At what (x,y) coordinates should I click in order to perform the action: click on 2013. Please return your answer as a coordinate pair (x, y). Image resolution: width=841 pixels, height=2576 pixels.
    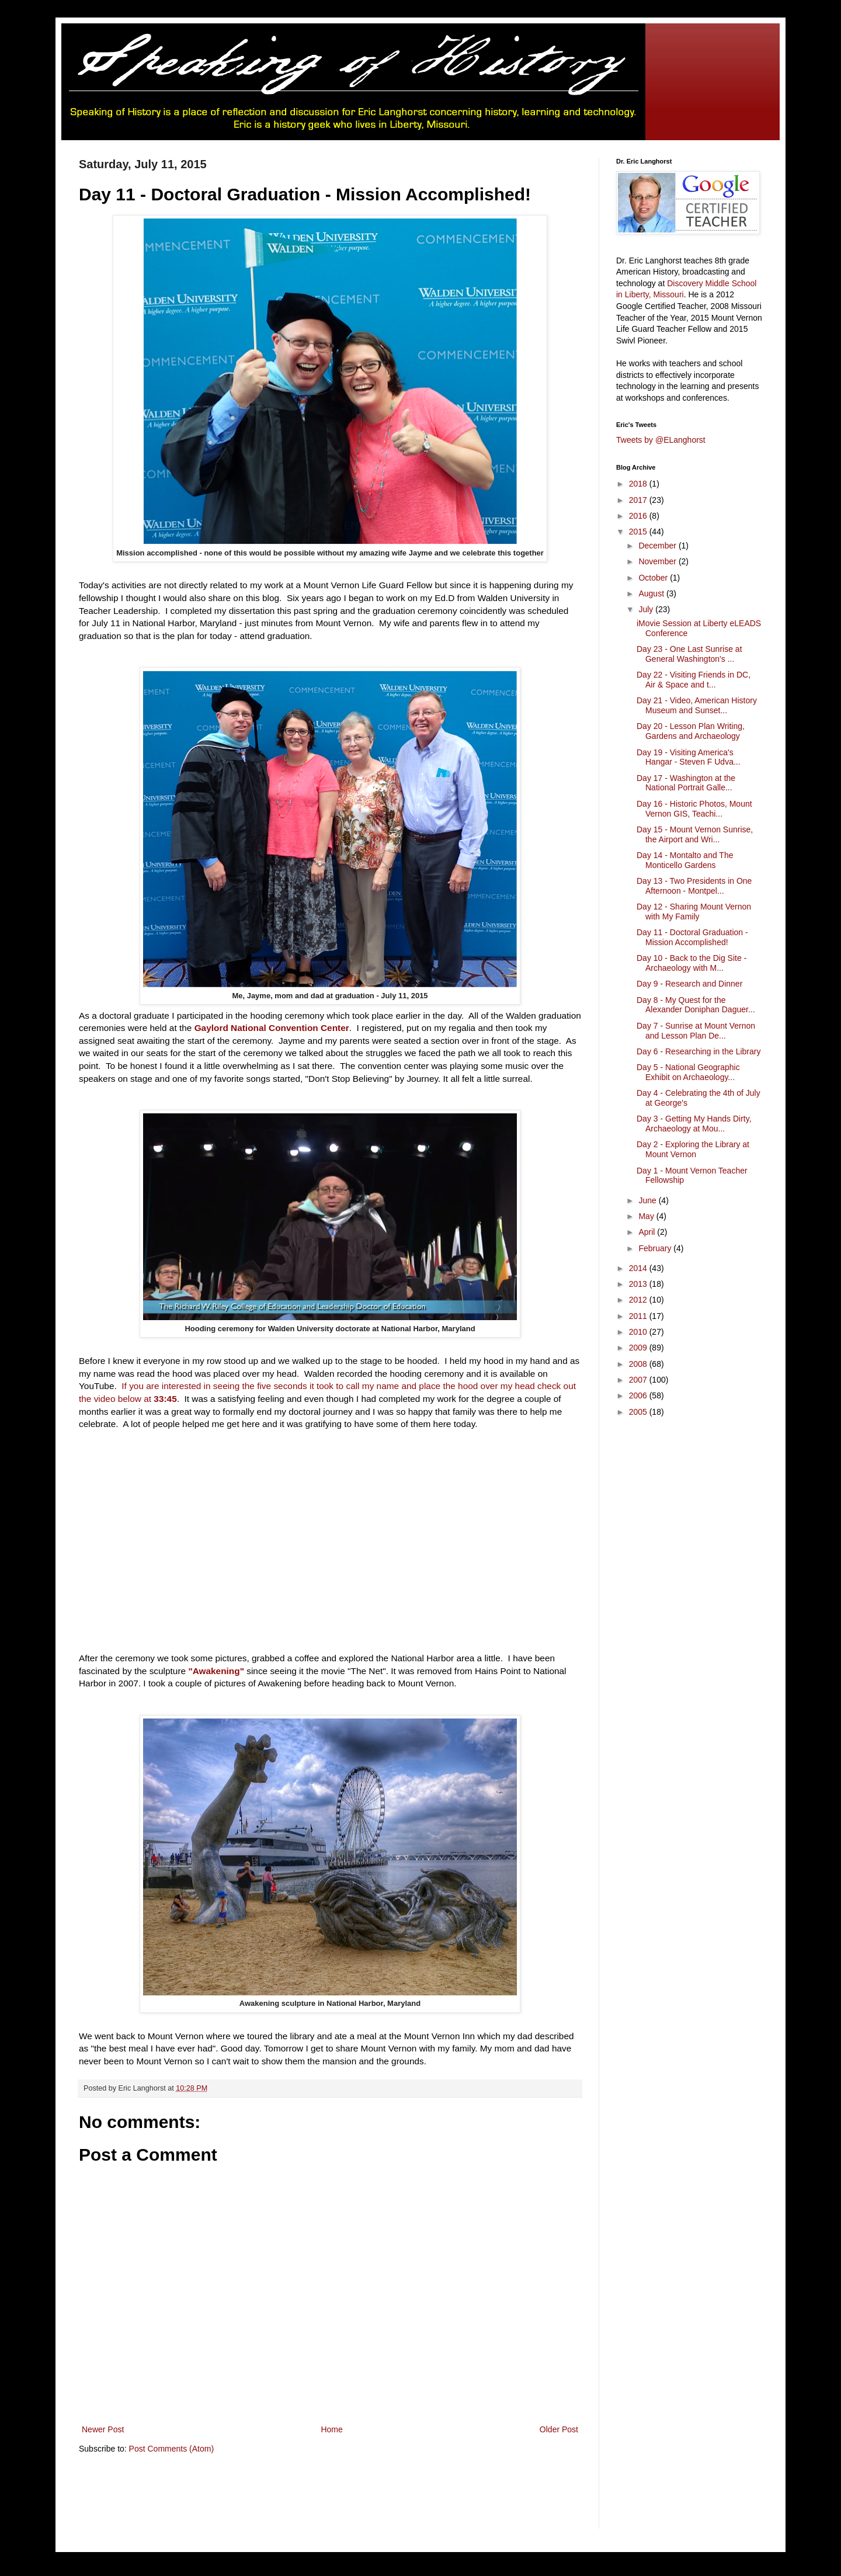
    Looking at the image, I should click on (639, 1284).